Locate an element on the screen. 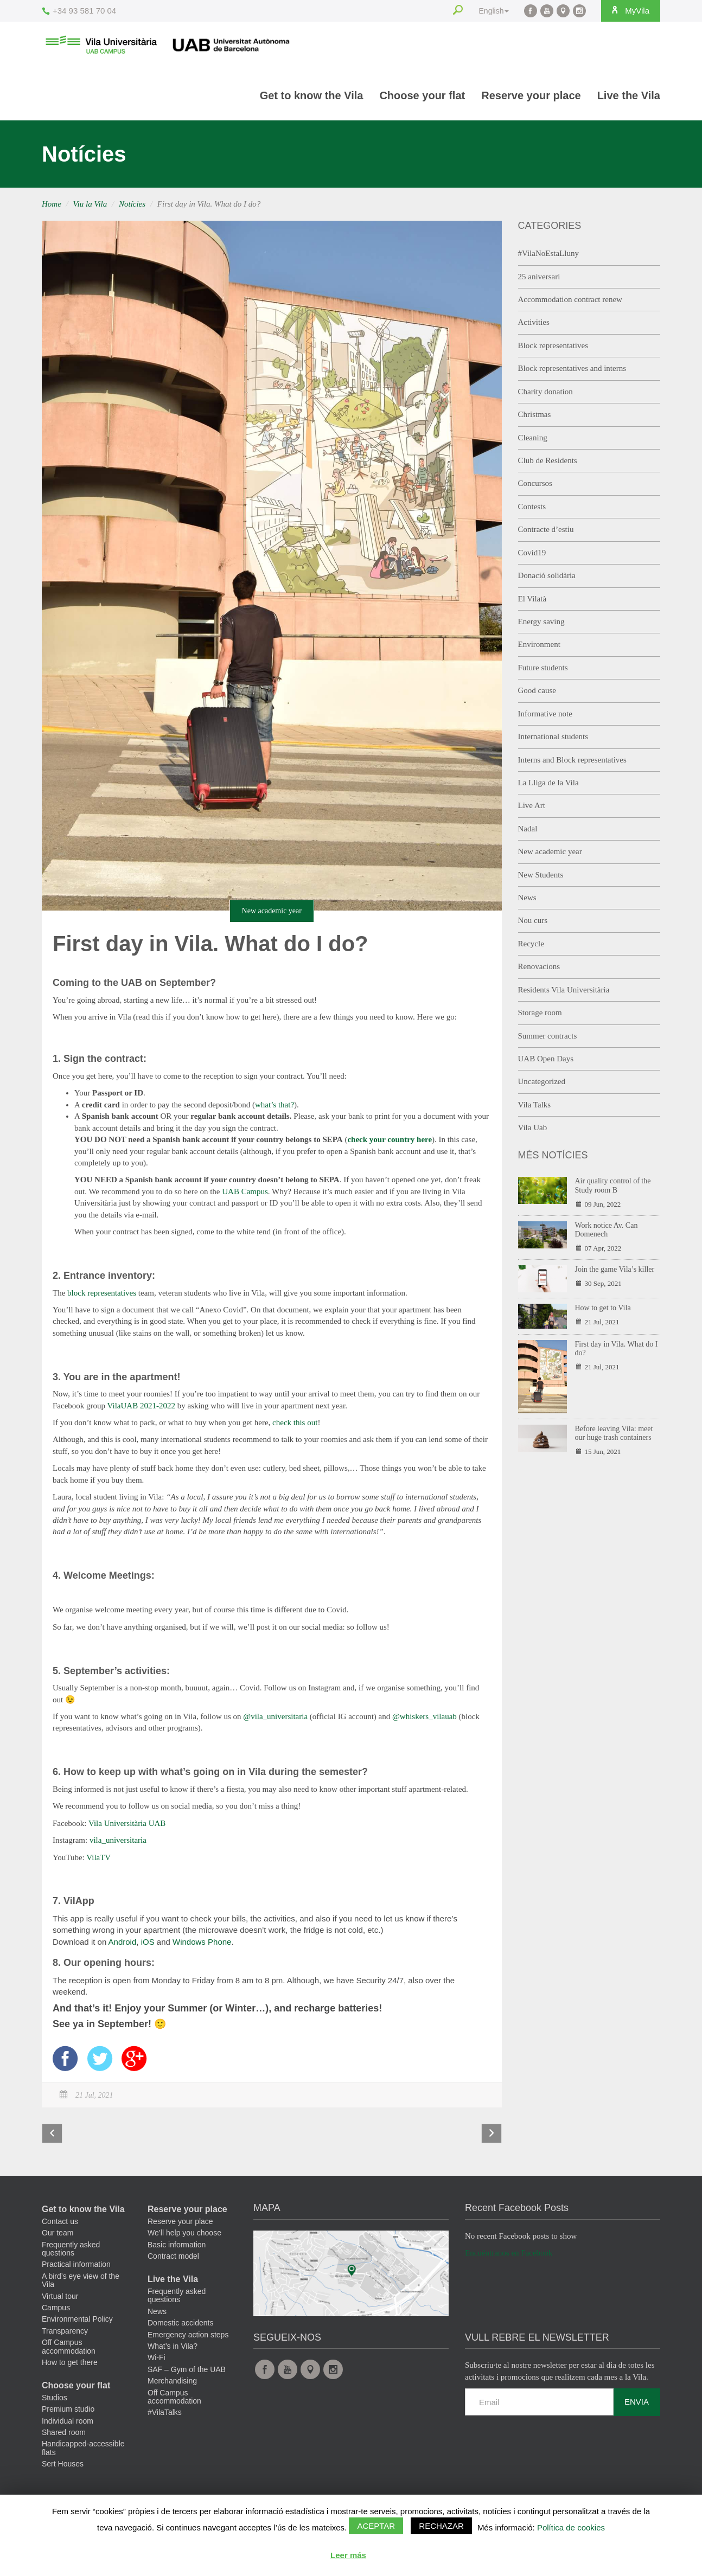 The height and width of the screenshot is (2576, 702). Off Campus accommodation is located at coordinates (68, 2349).